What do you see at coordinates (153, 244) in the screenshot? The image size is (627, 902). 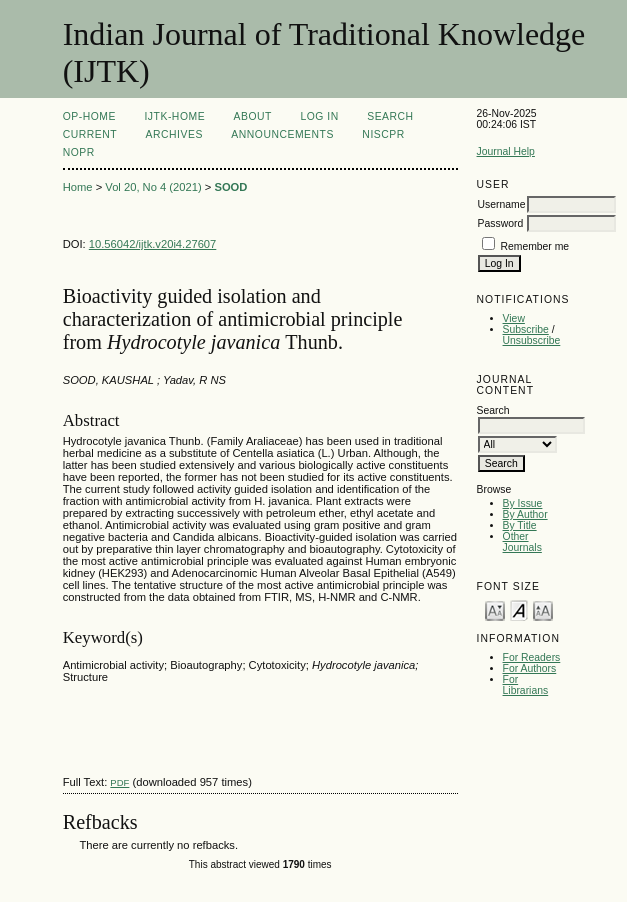 I see `10.56042/ijtk.v20i4.27607` at bounding box center [153, 244].